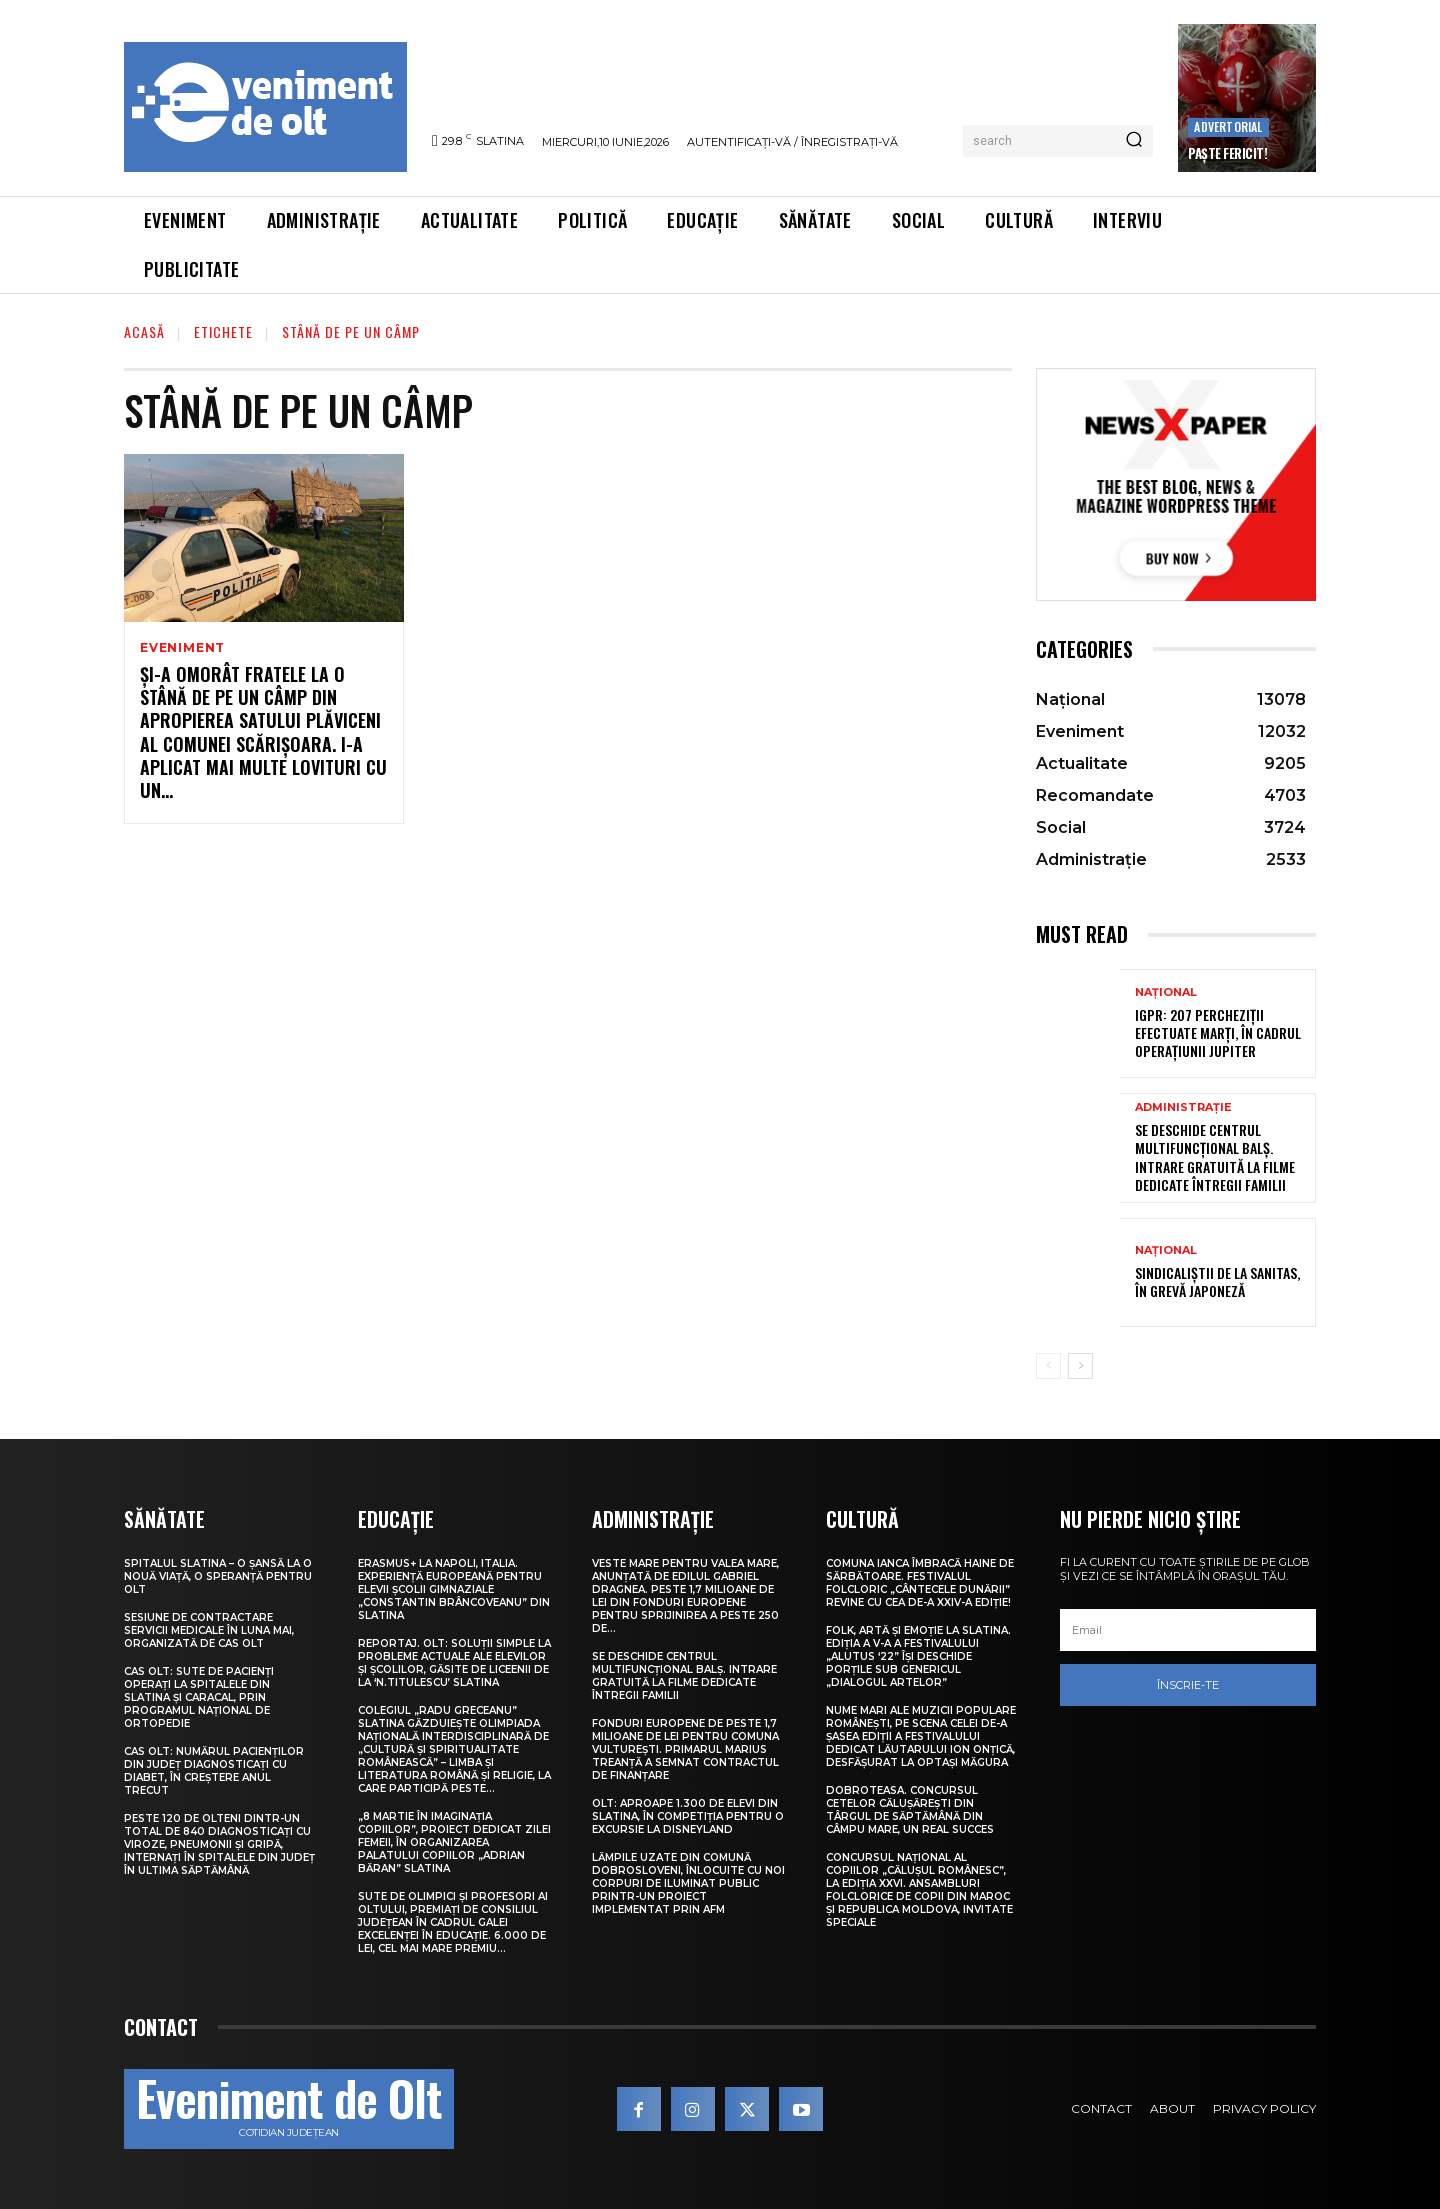 The width and height of the screenshot is (1440, 2209). What do you see at coordinates (1188, 1685) in the screenshot?
I see `Înscrie-te` at bounding box center [1188, 1685].